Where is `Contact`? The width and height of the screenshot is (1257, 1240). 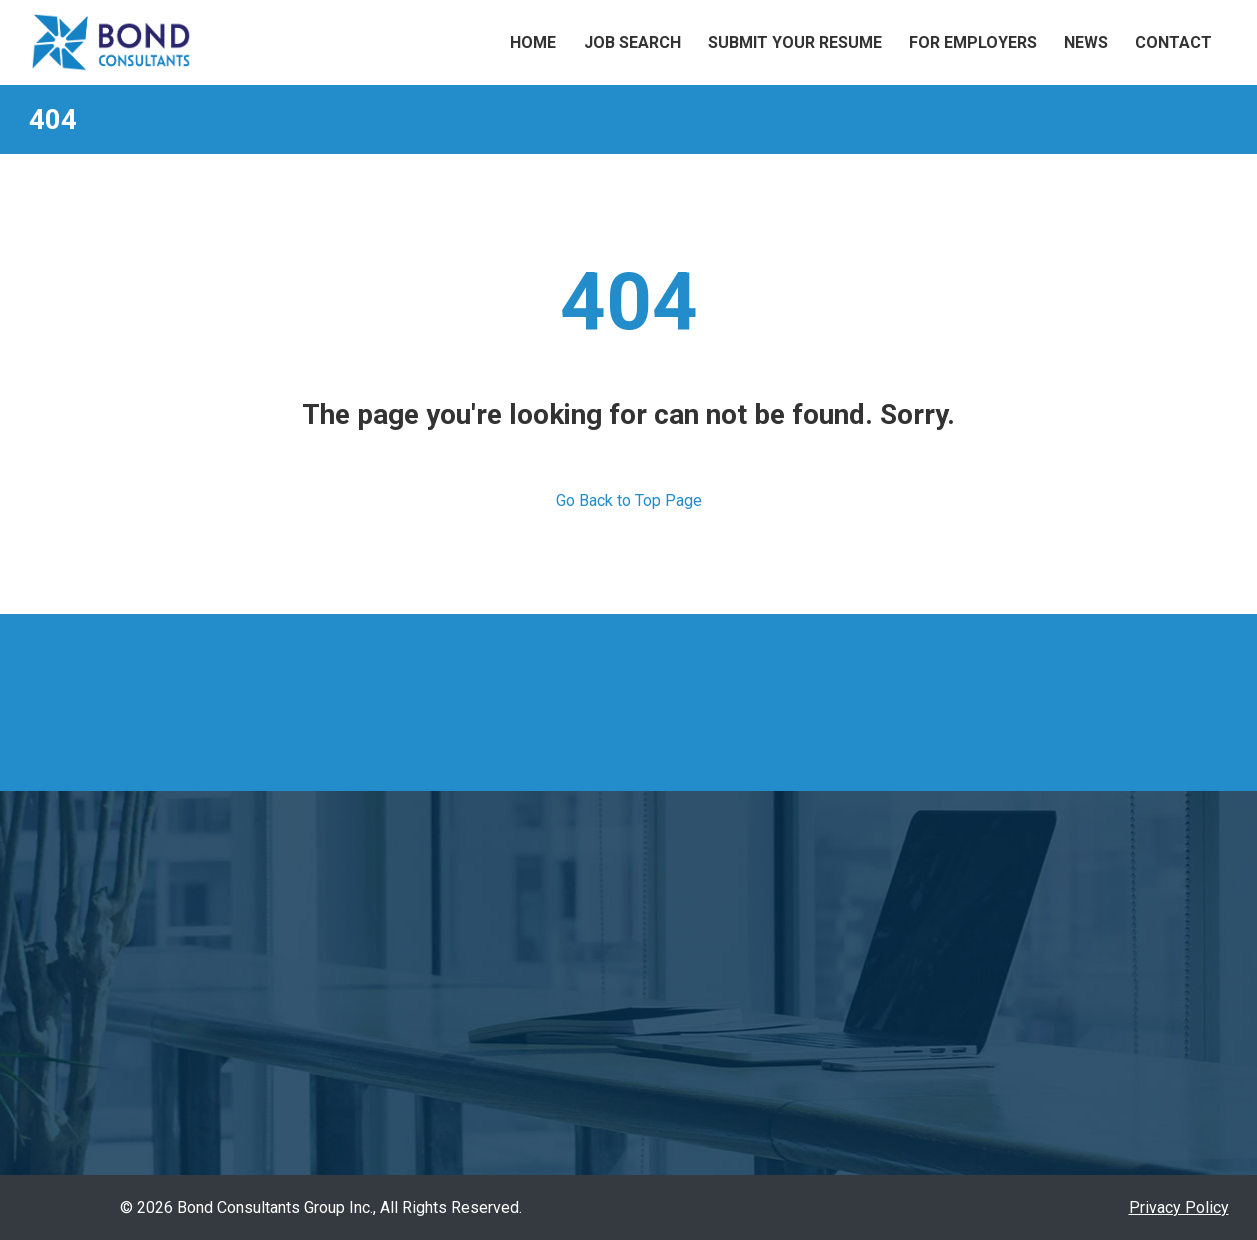
Contact is located at coordinates (1173, 42).